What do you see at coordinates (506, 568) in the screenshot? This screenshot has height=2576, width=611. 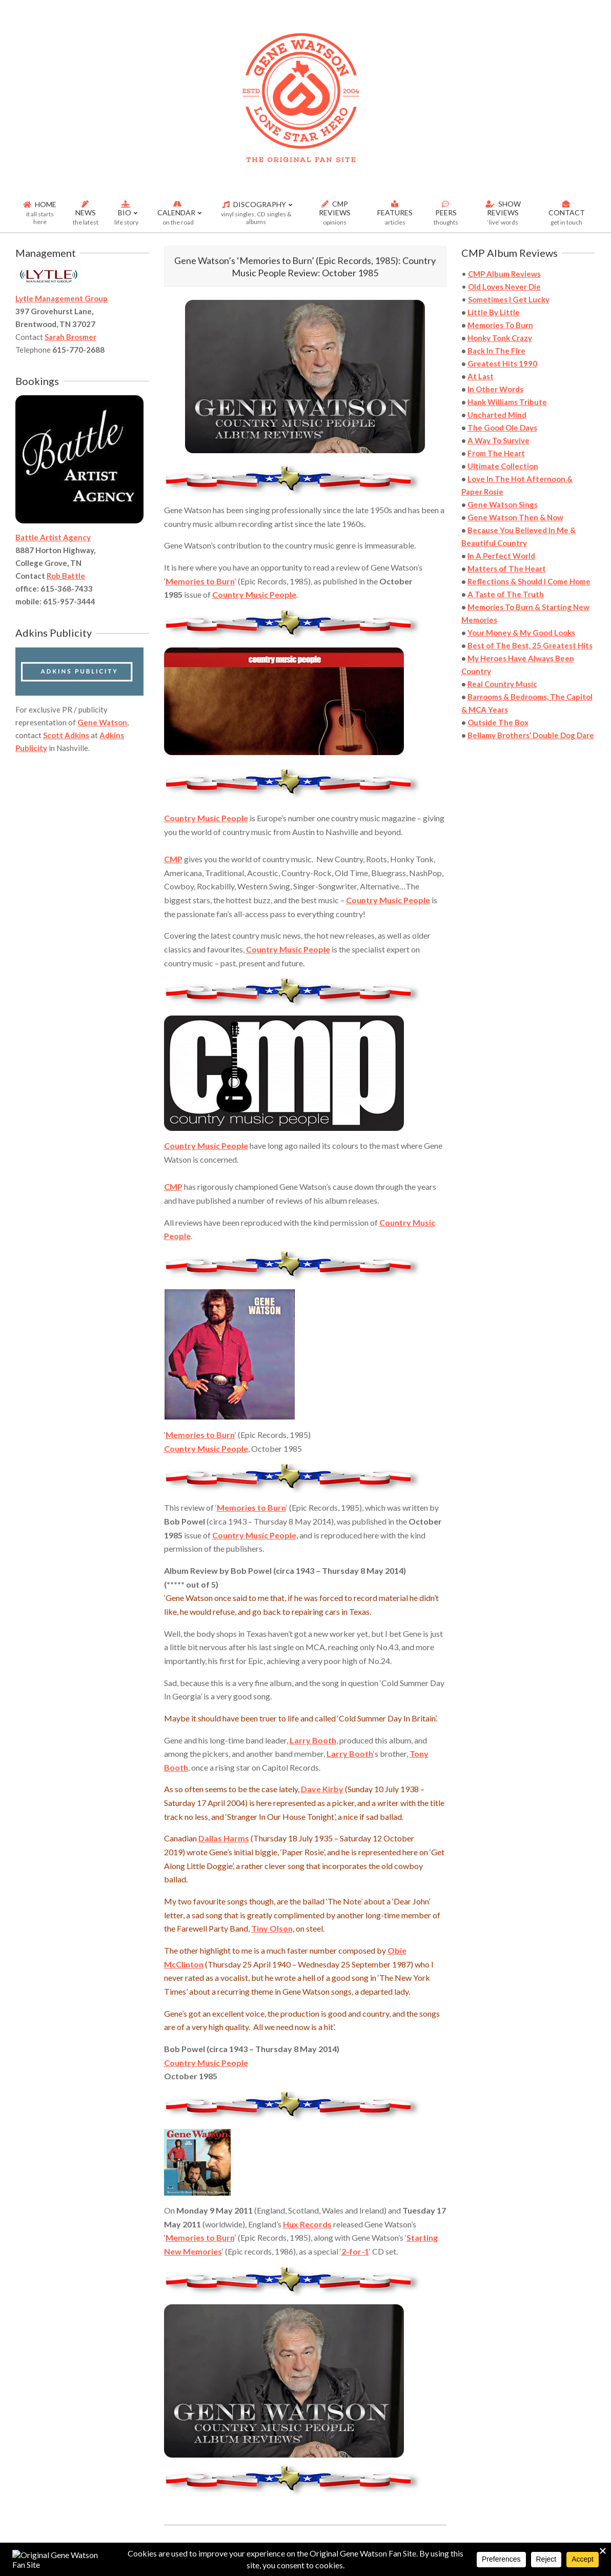 I see `Matters of The Heart` at bounding box center [506, 568].